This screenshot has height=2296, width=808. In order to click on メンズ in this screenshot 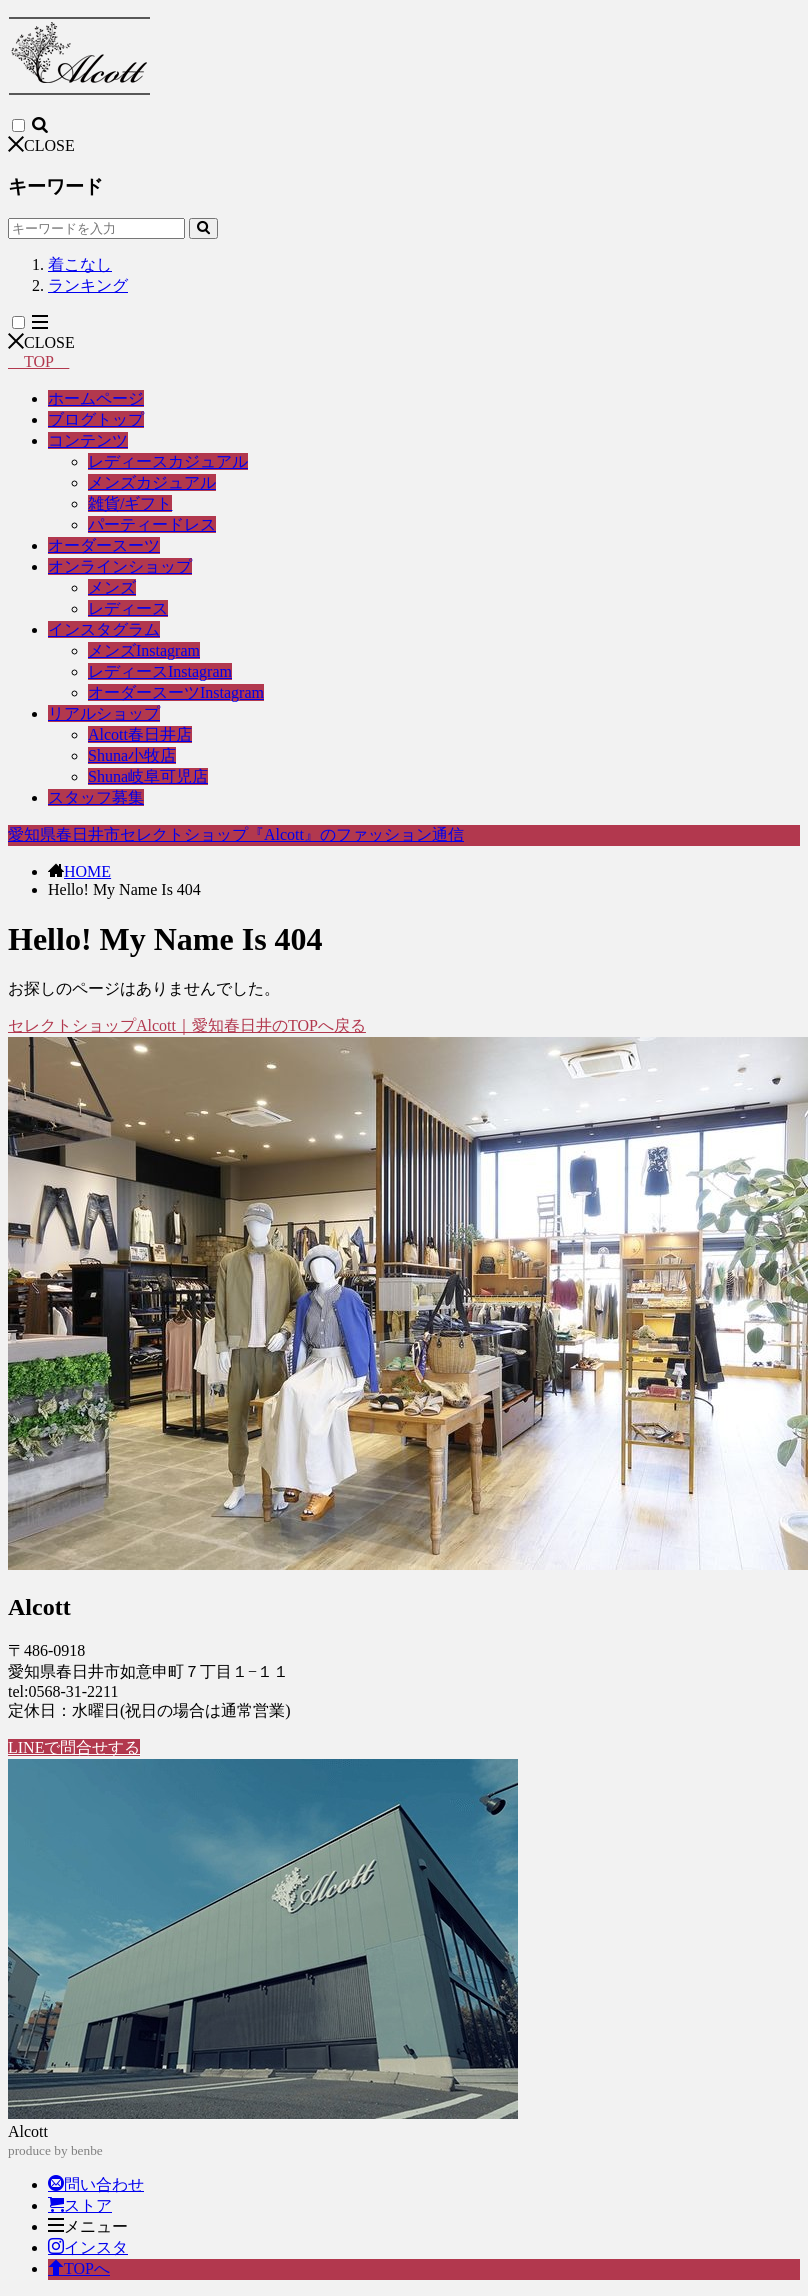, I will do `click(112, 587)`.